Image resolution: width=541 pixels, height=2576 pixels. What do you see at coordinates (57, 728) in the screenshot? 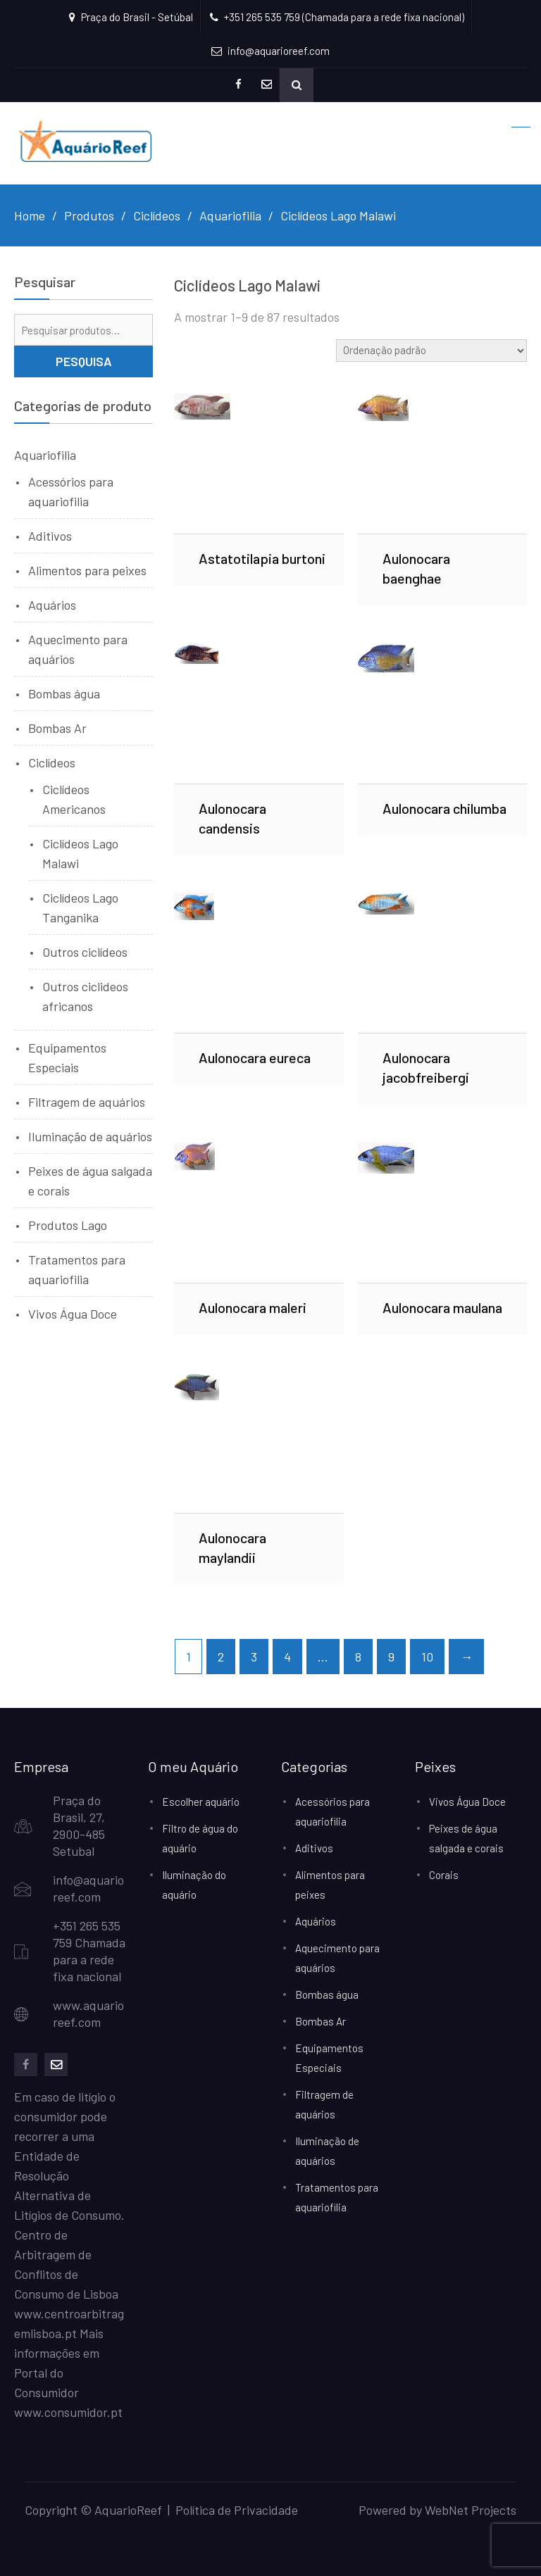
I see `Bombas Ar` at bounding box center [57, 728].